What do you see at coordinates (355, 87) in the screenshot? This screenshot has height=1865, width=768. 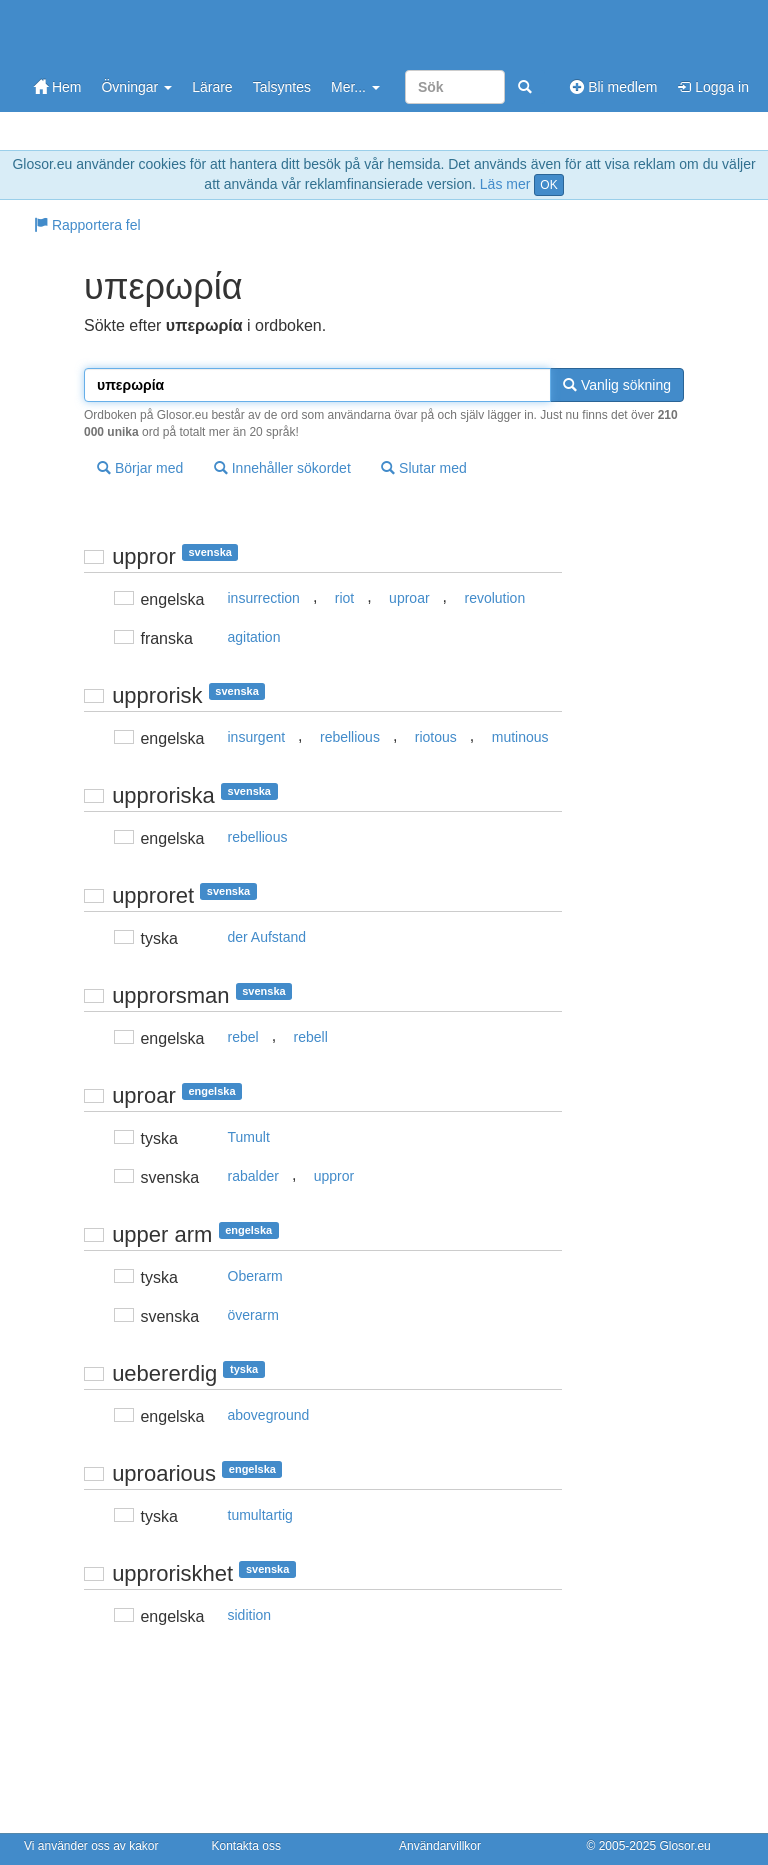 I see `Mer...` at bounding box center [355, 87].